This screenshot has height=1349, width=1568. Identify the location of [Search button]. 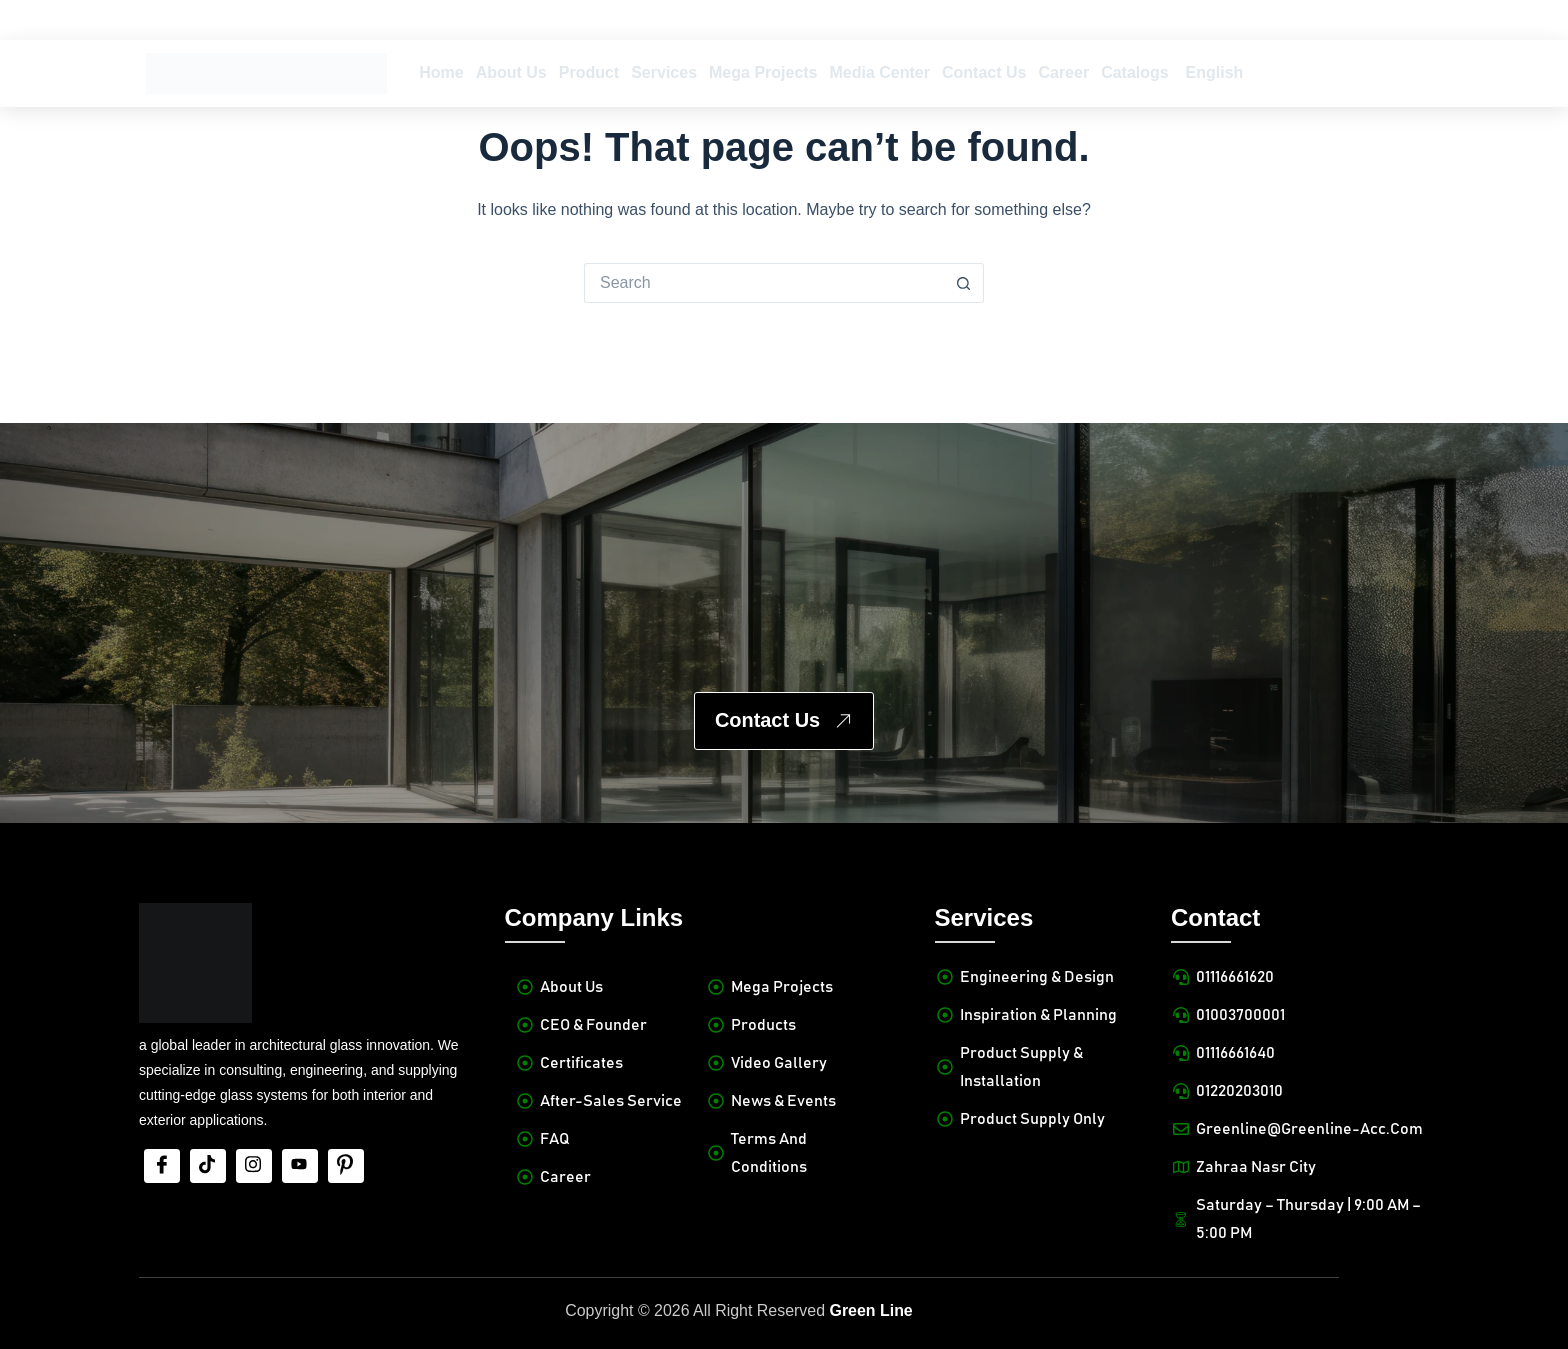
(964, 283).